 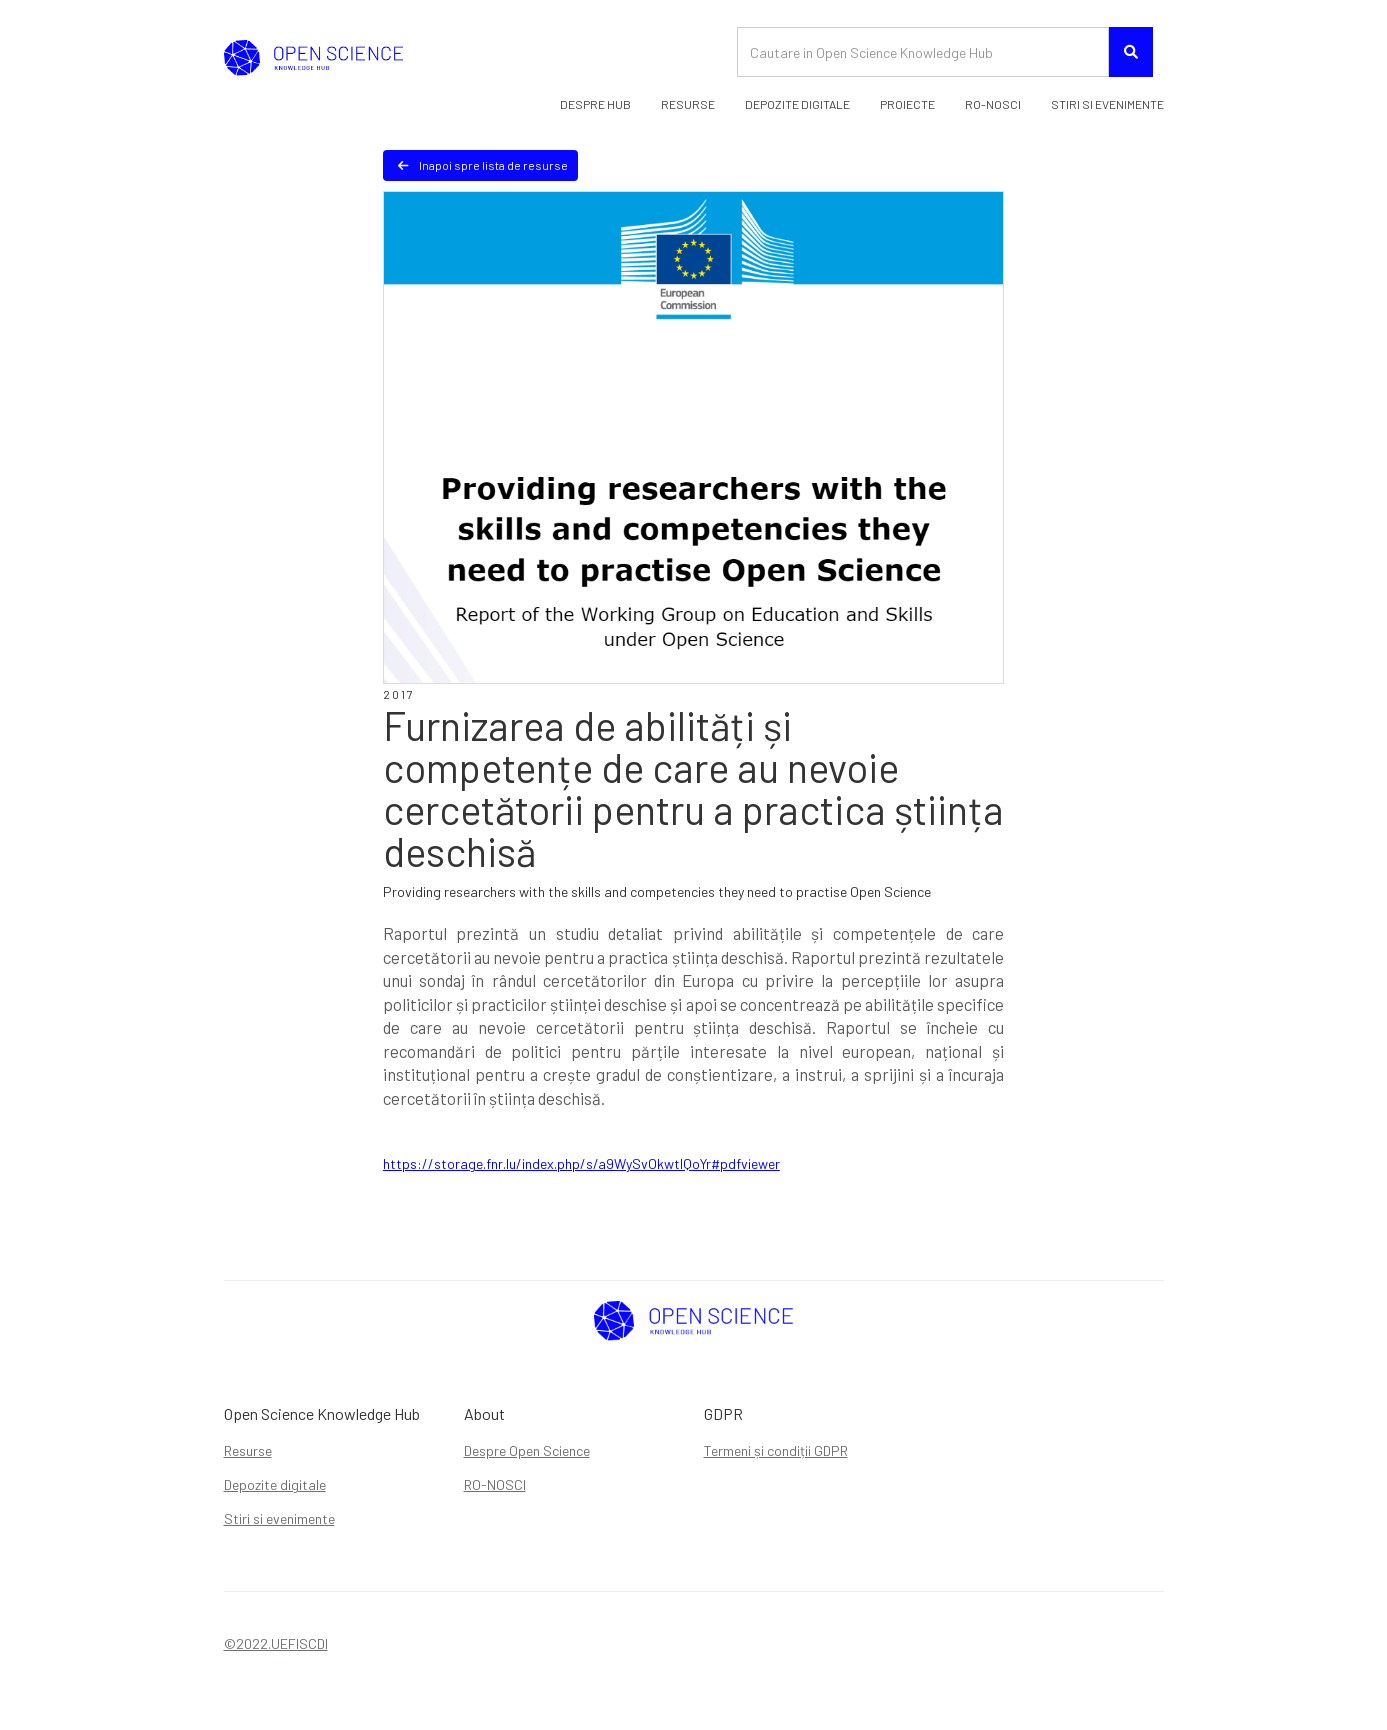 I want to click on Resurse, so click(x=688, y=104).